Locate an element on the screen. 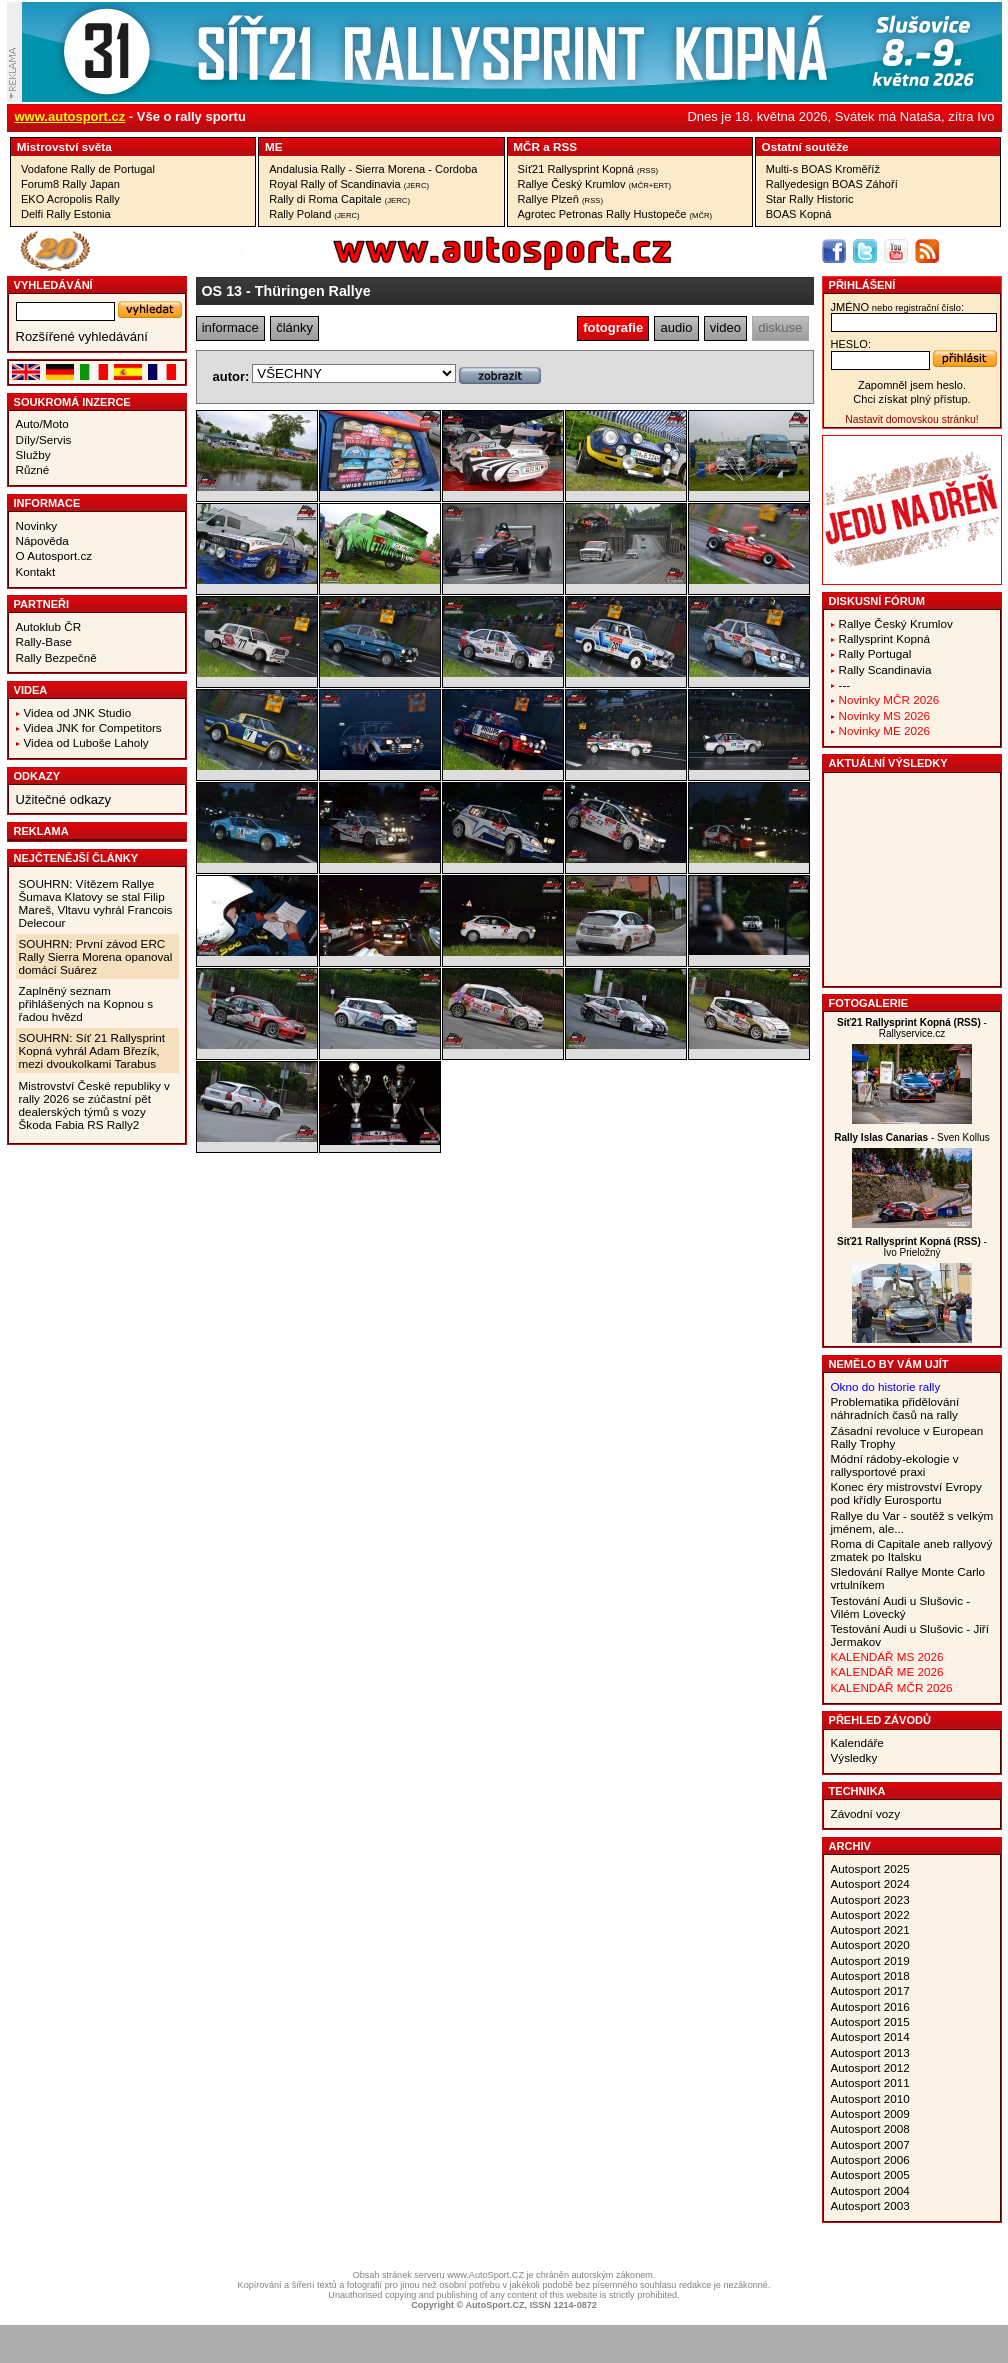 The height and width of the screenshot is (2363, 1008). Zapomněl jsem heslo. is located at coordinates (912, 385).